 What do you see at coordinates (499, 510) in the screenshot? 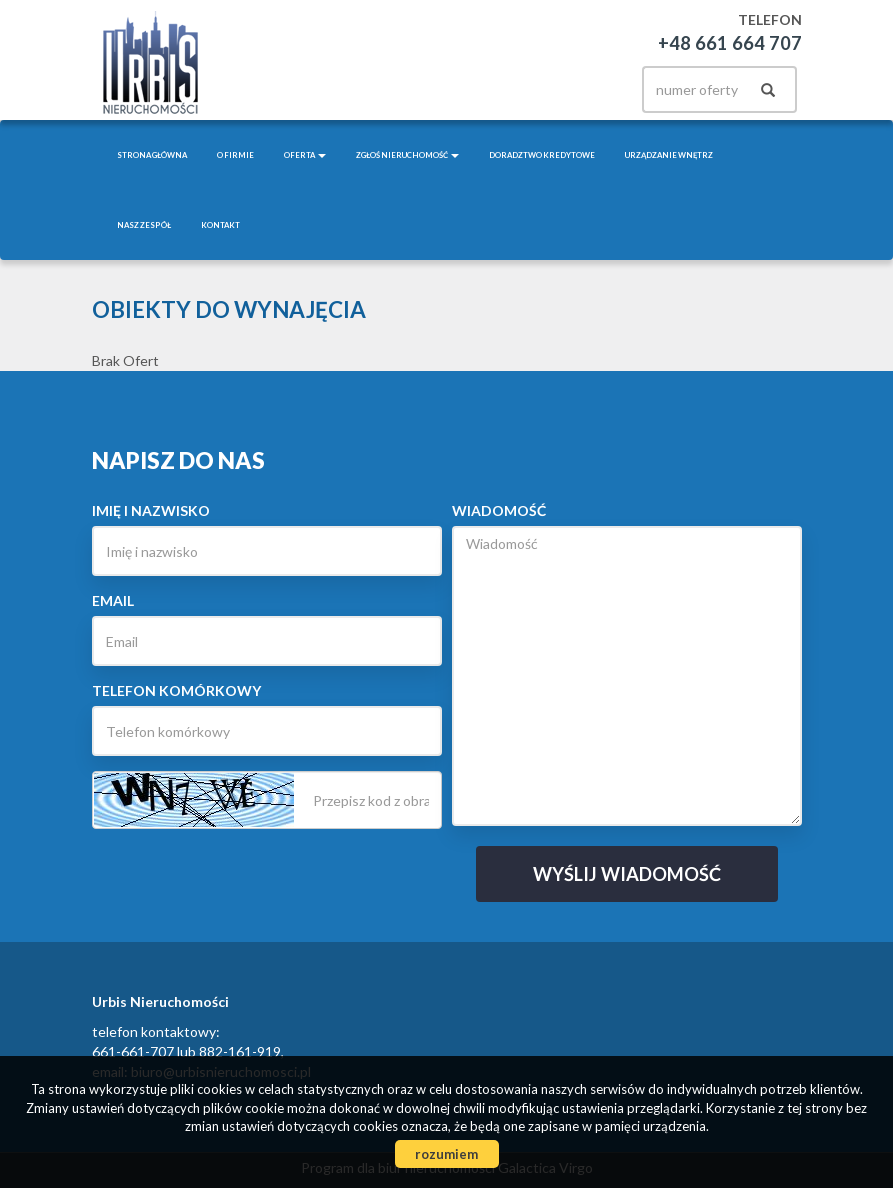
I see `Wiadomość` at bounding box center [499, 510].